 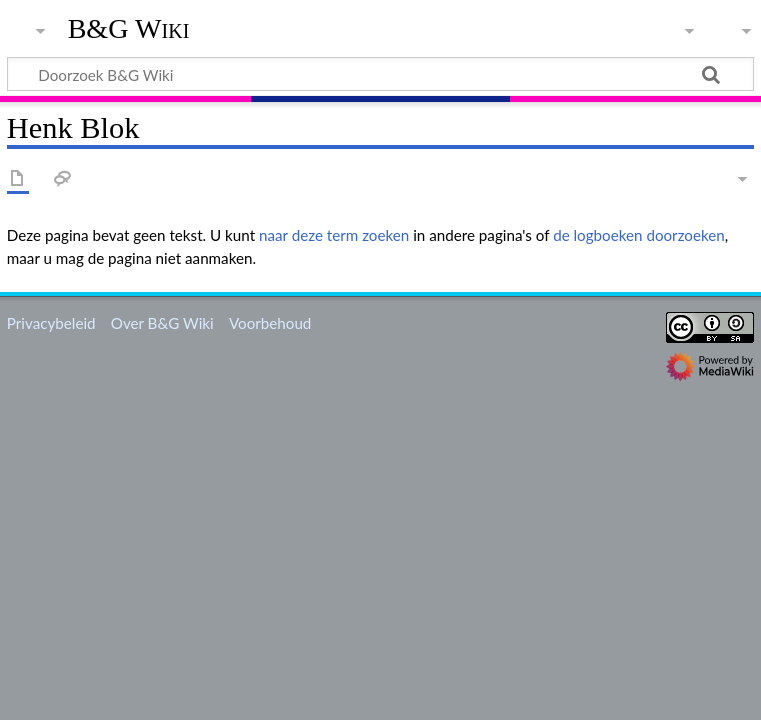 What do you see at coordinates (334, 235) in the screenshot?
I see `naar deze term zoeken` at bounding box center [334, 235].